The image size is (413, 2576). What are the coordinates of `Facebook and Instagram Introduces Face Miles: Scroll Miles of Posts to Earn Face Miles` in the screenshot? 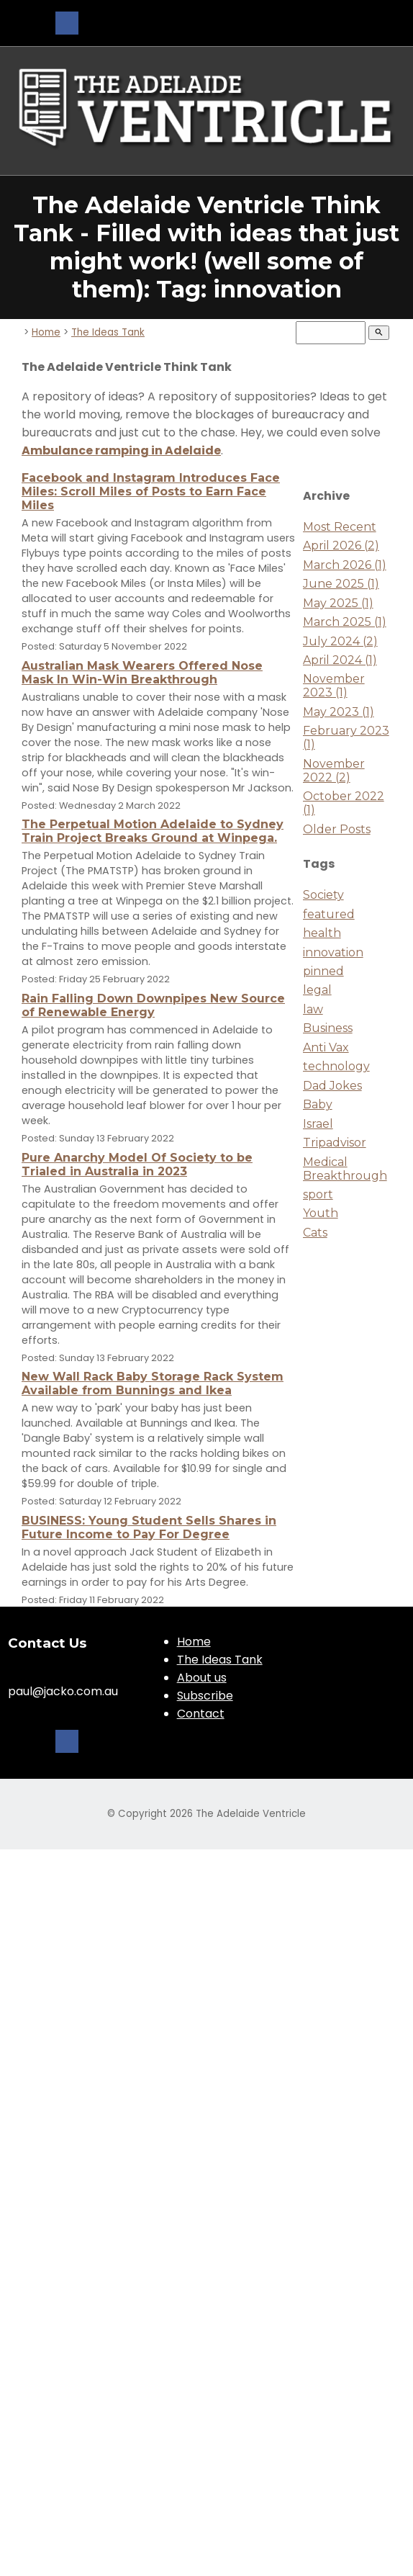 It's located at (151, 491).